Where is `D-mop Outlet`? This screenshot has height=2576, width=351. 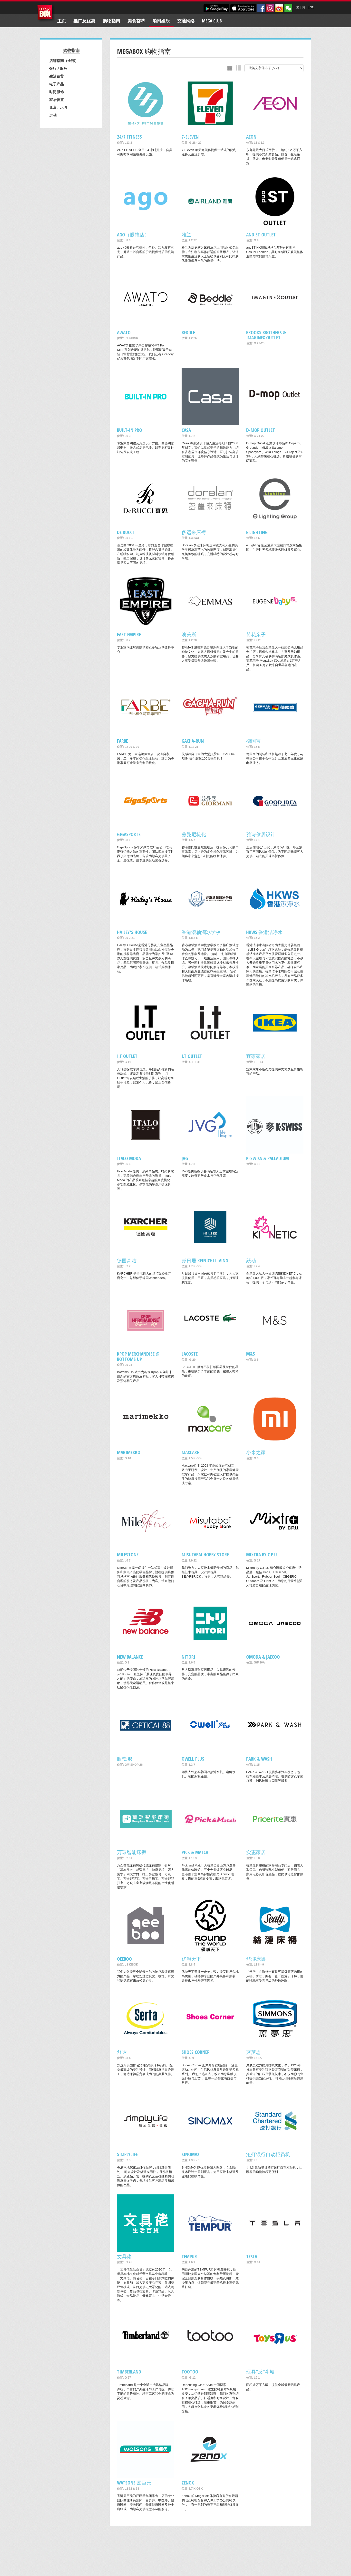
D-mop Outlet is located at coordinates (260, 430).